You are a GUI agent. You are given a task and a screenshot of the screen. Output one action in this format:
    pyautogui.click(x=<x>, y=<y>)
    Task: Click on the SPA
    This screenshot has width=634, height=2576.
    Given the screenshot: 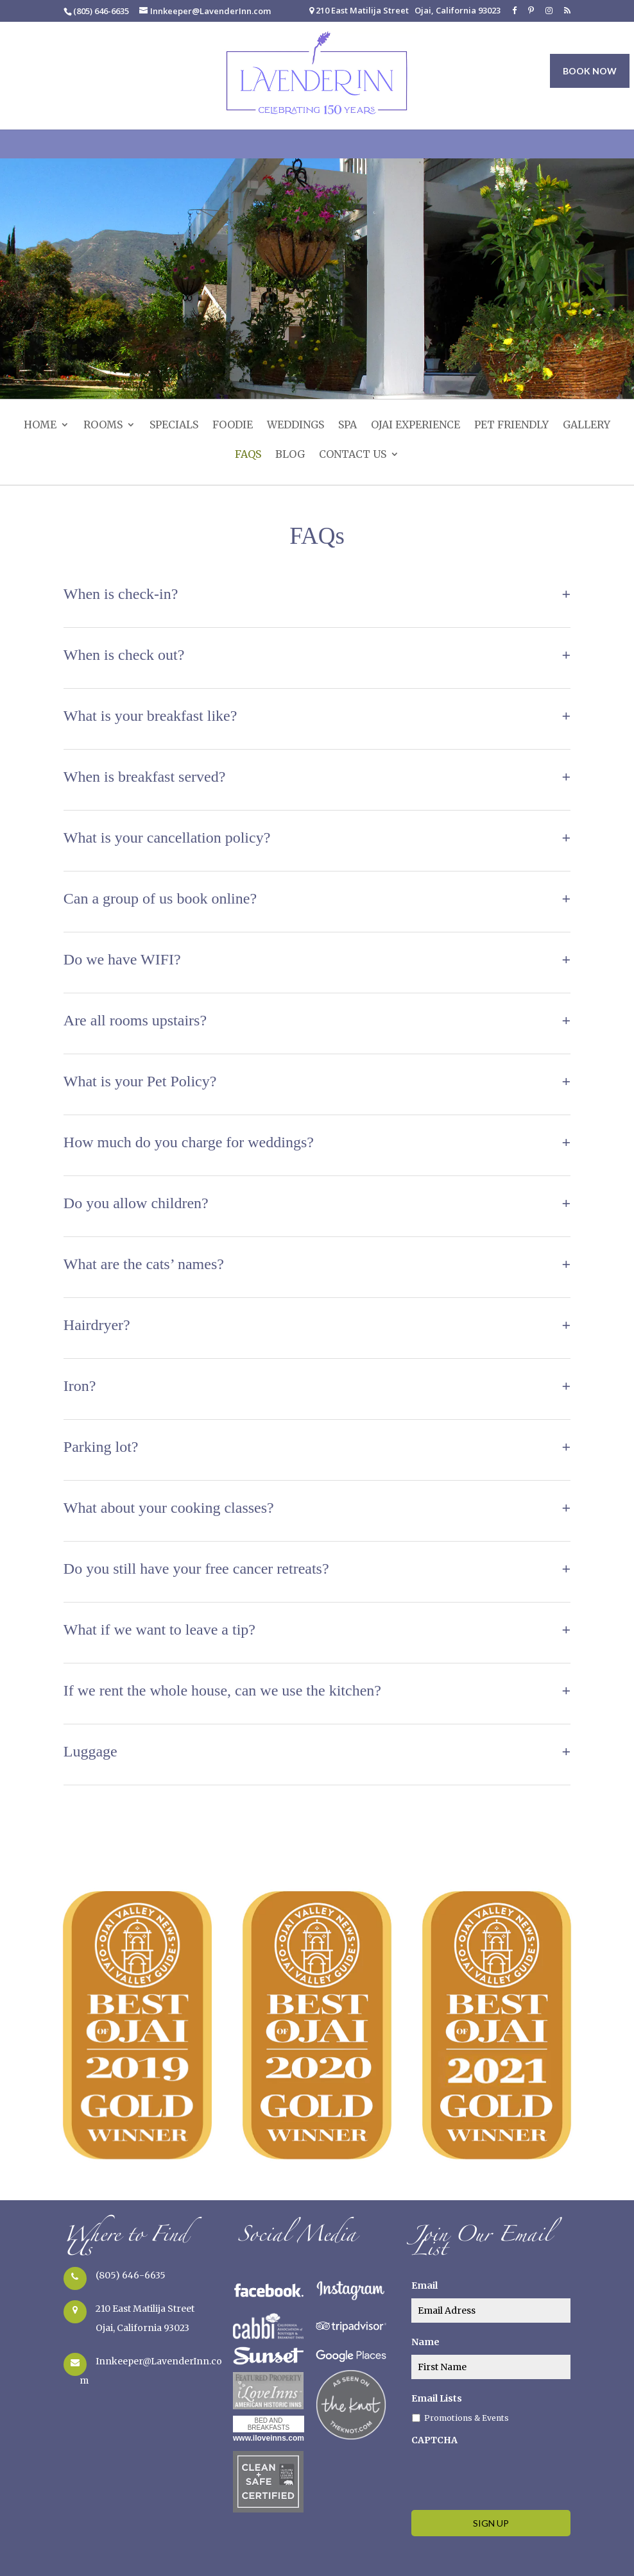 What is the action you would take?
    pyautogui.click(x=347, y=426)
    